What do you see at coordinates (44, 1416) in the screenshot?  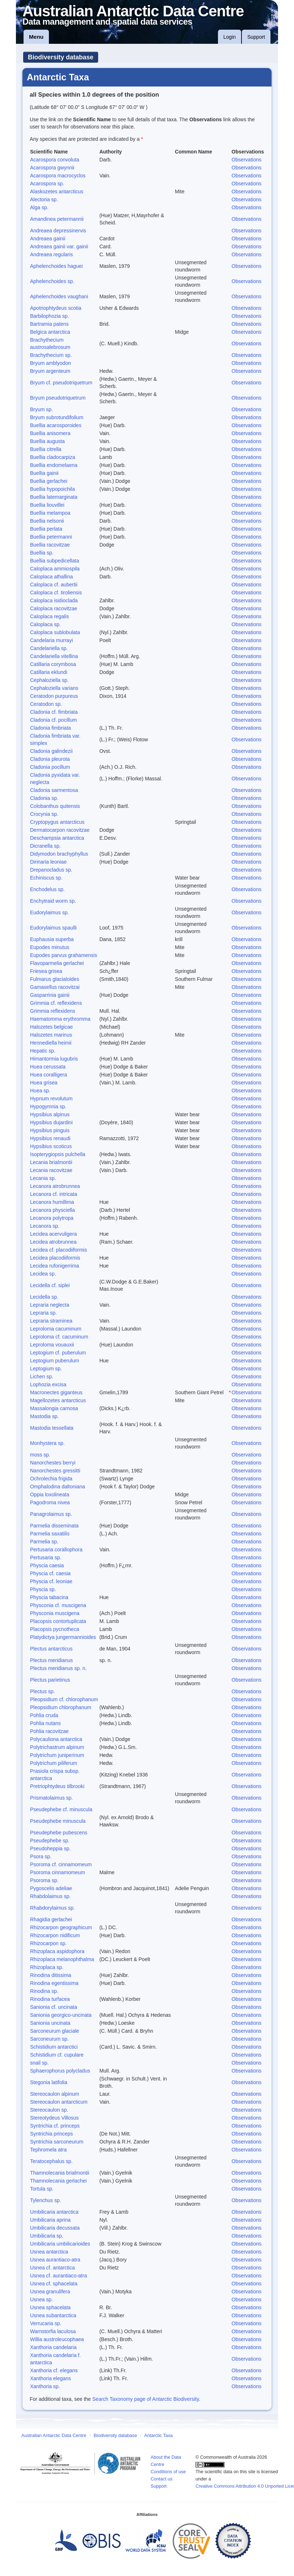 I see `Mastodia sp.` at bounding box center [44, 1416].